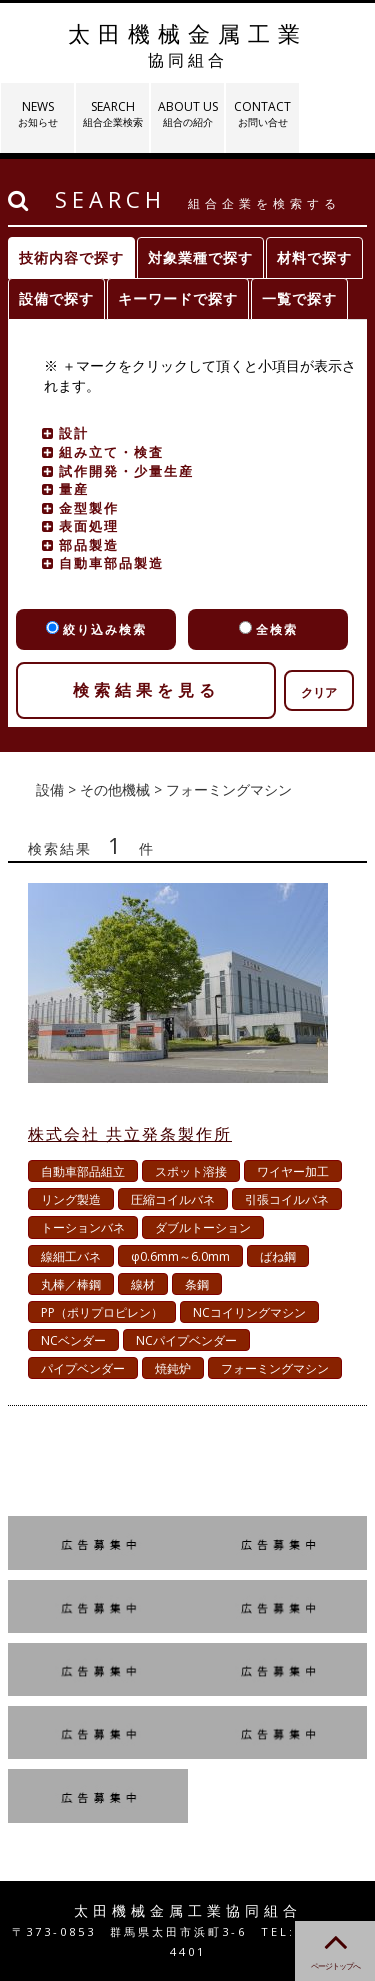  Describe the element at coordinates (71, 257) in the screenshot. I see `技術内容で探す` at that location.